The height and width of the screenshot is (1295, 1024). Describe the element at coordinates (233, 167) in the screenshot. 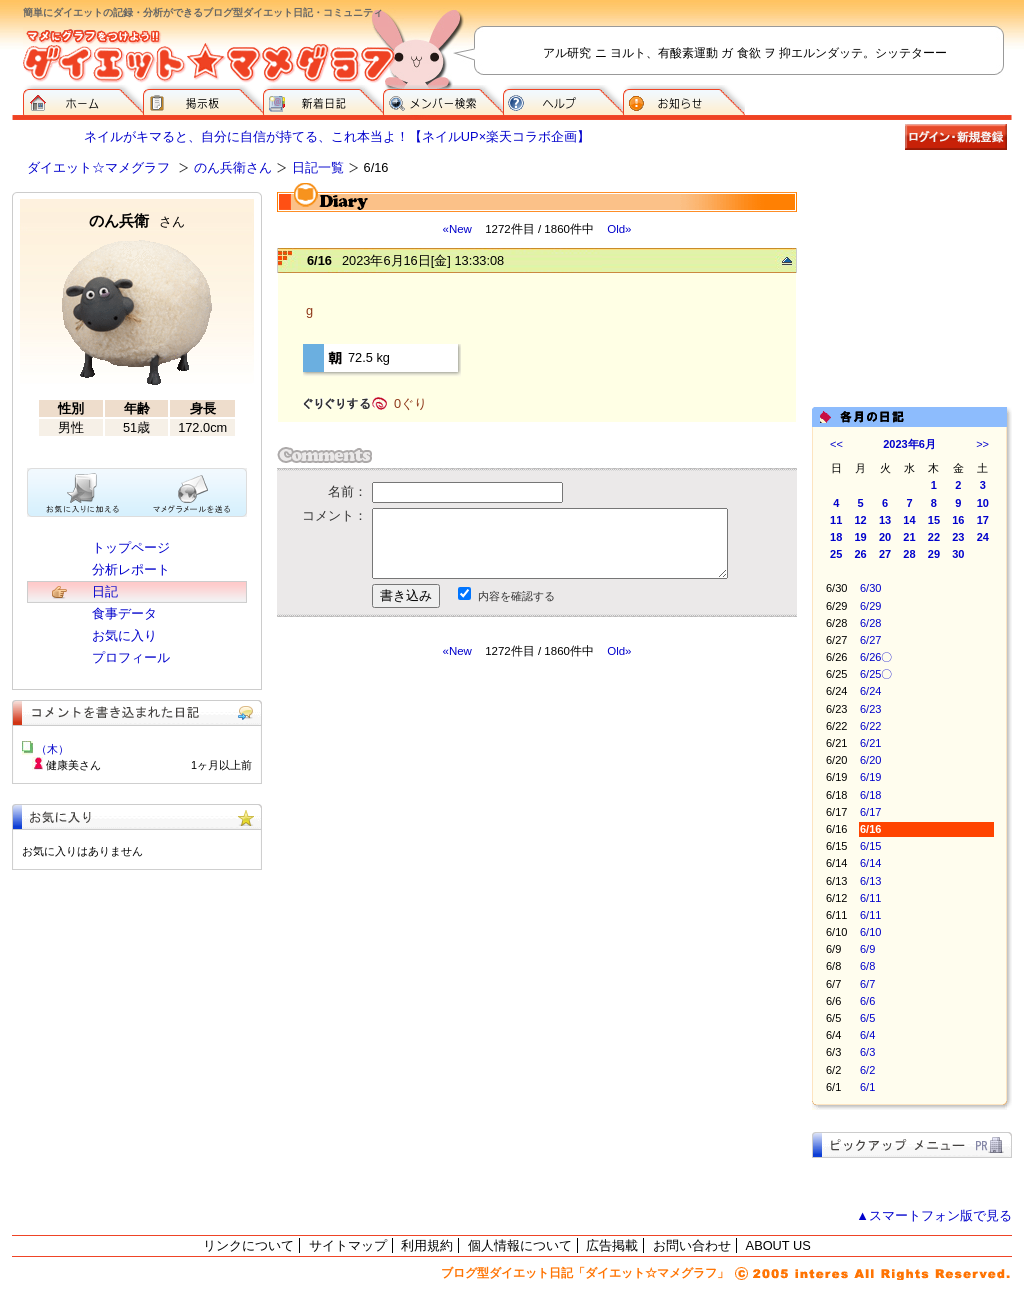

I see `のん兵衛さん` at that location.